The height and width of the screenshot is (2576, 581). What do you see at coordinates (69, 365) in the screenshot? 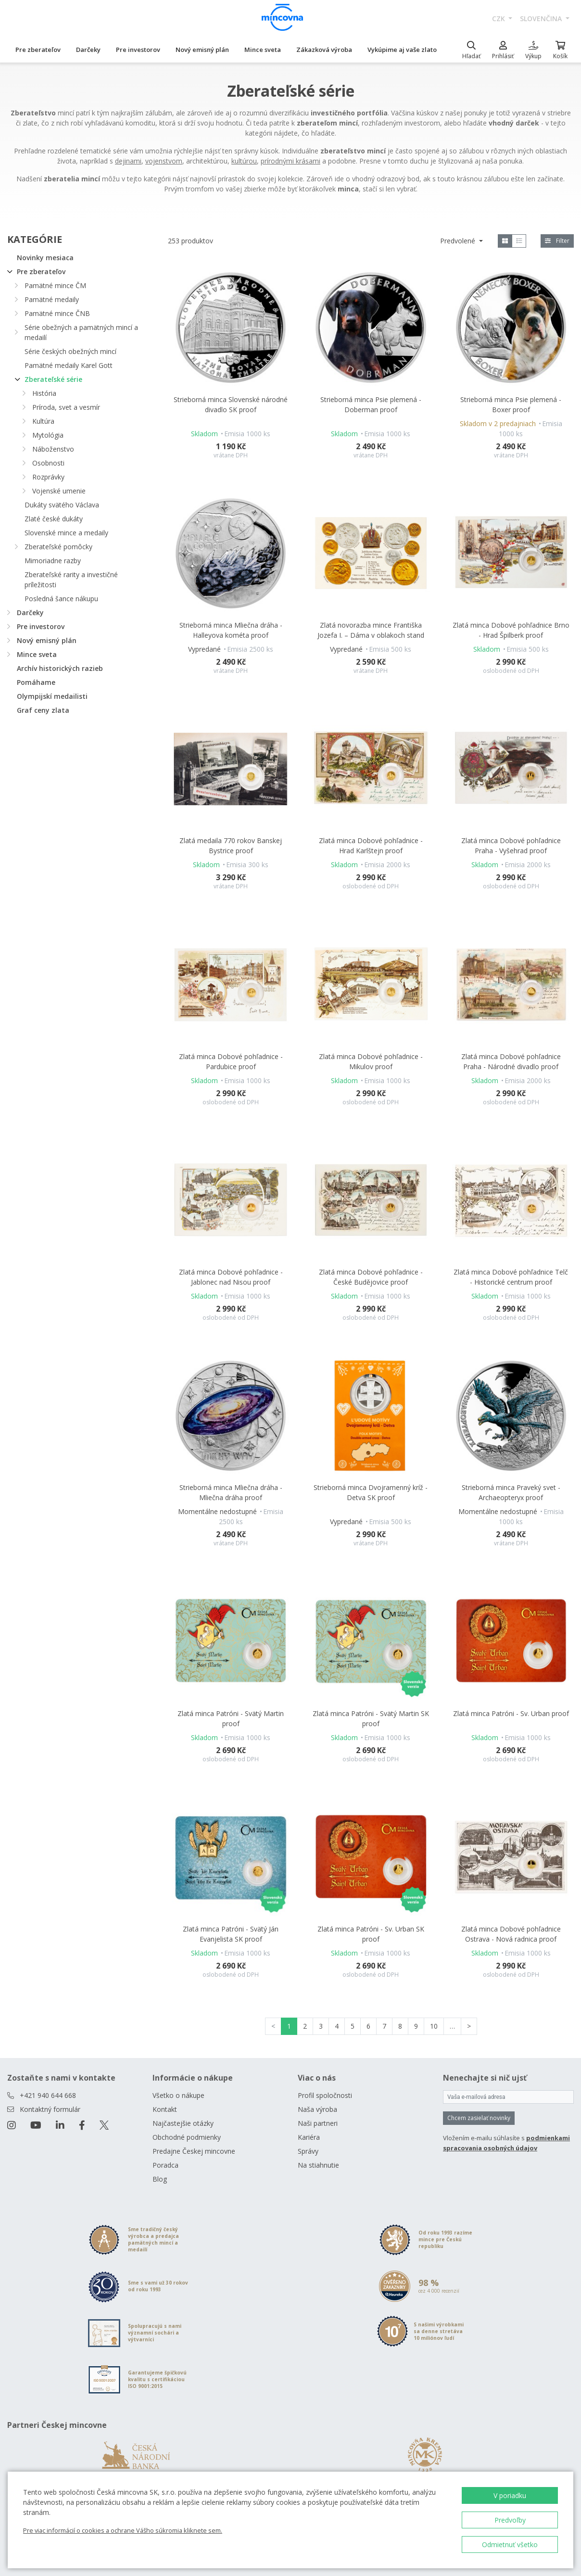
I see `Pamätné medaily Karel Gott` at bounding box center [69, 365].